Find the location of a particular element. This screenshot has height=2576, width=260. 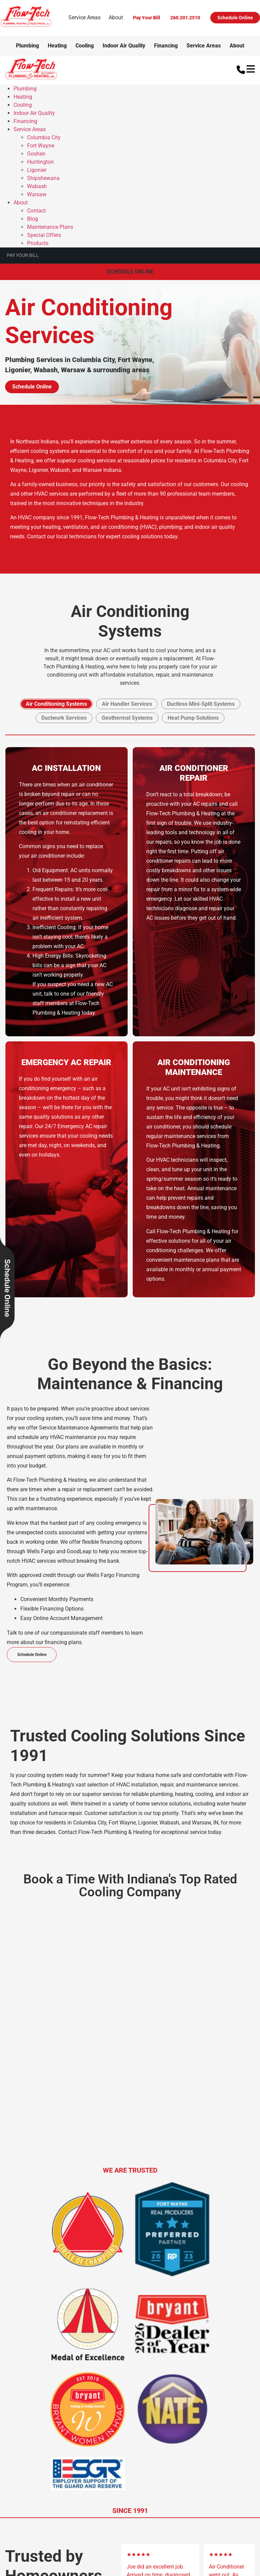

Columbia City is located at coordinates (44, 137).